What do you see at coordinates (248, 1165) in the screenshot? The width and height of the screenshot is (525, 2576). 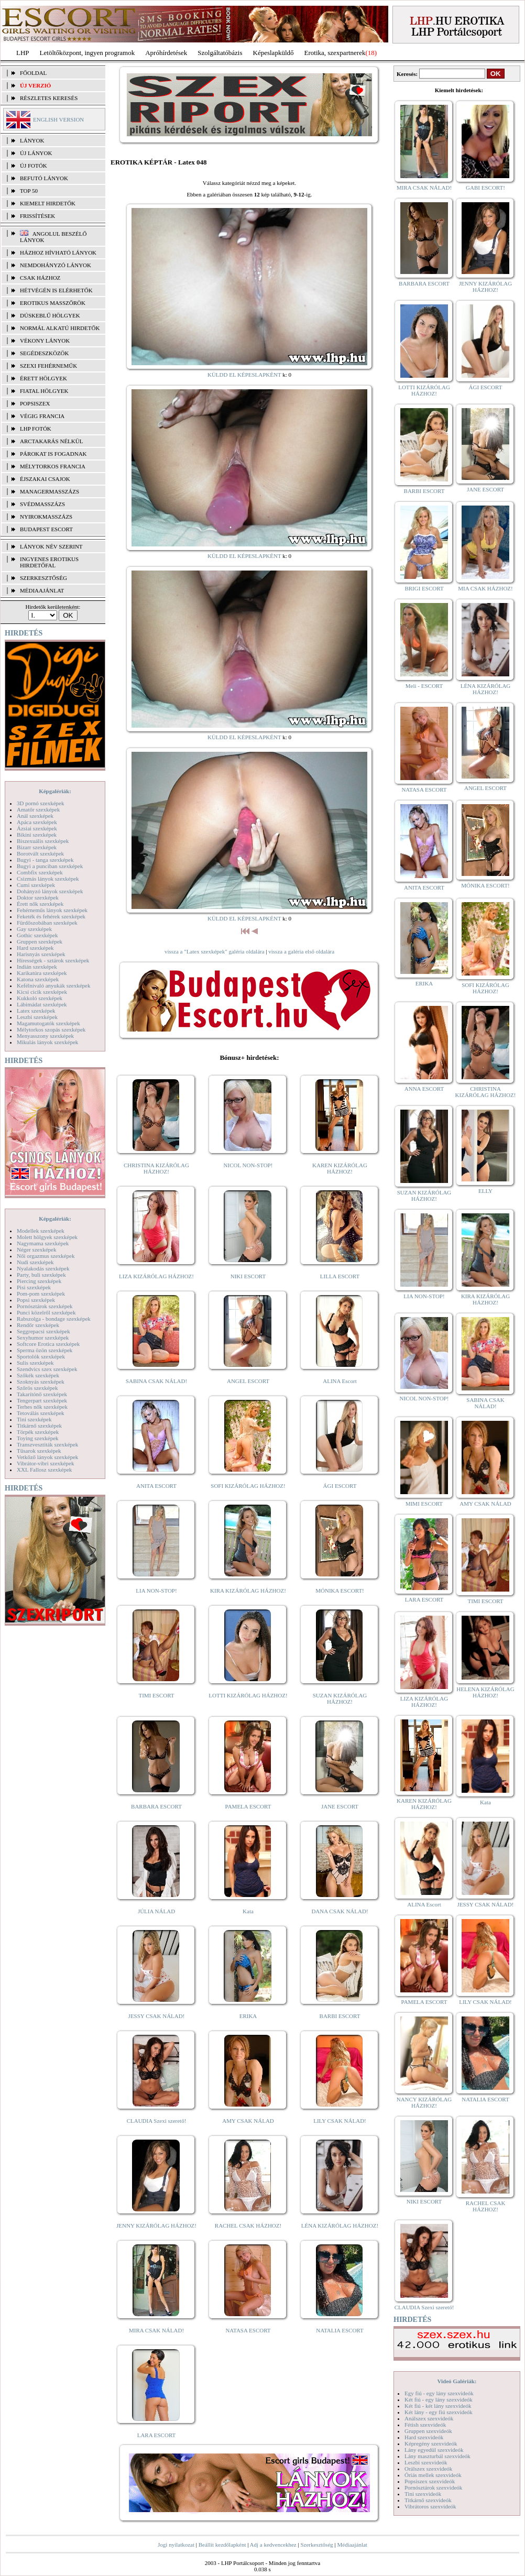 I see `NICOL NON-STOP!` at bounding box center [248, 1165].